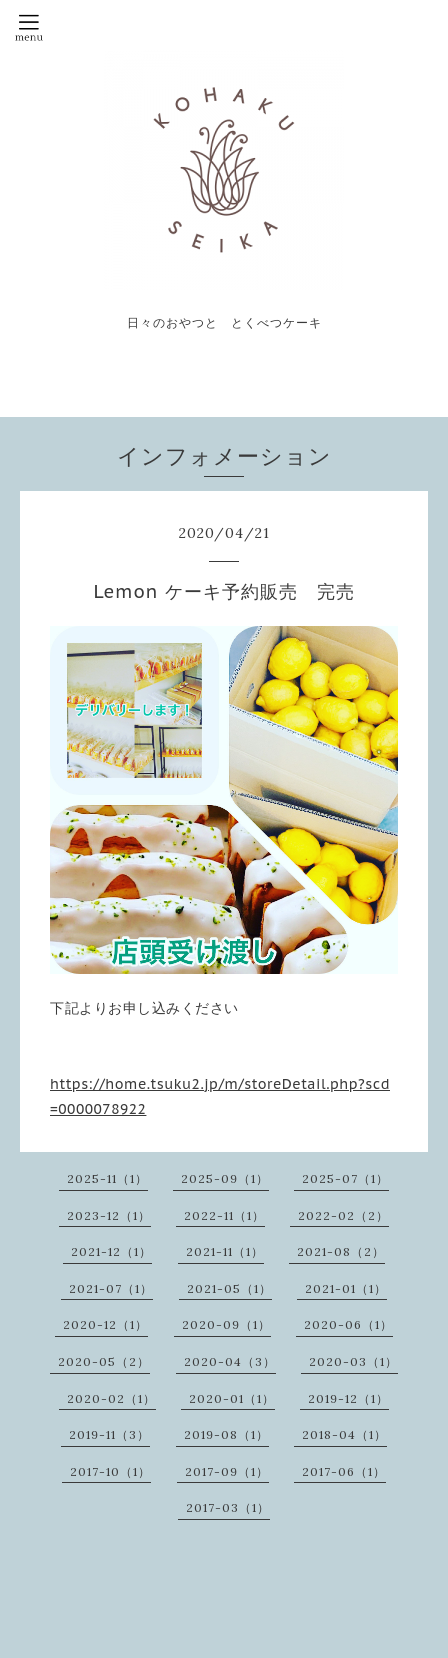 The height and width of the screenshot is (1658, 448). Describe the element at coordinates (229, 1288) in the screenshot. I see `2021-05（1）` at that location.